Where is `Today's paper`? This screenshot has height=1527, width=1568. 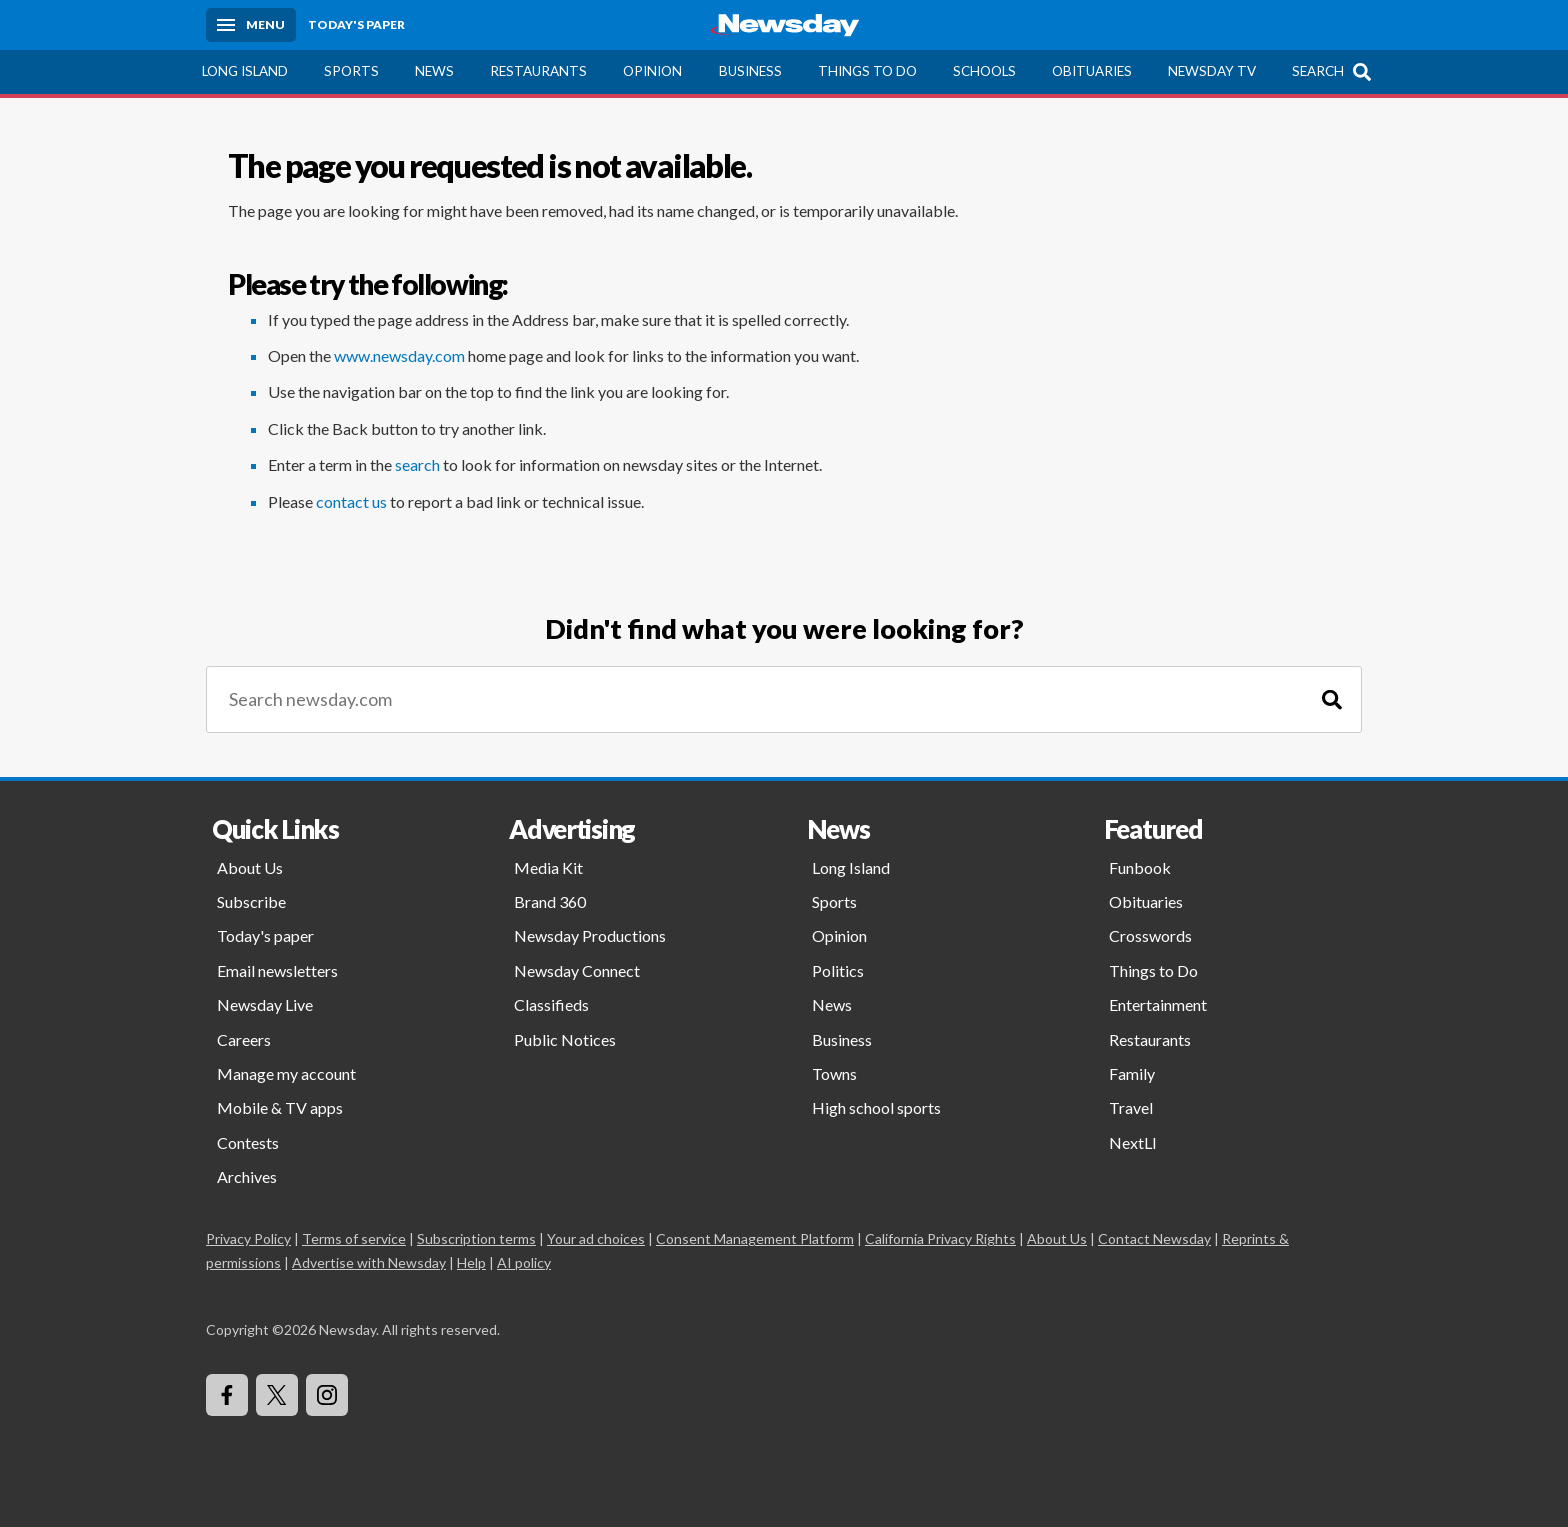
Today's paper is located at coordinates (265, 935).